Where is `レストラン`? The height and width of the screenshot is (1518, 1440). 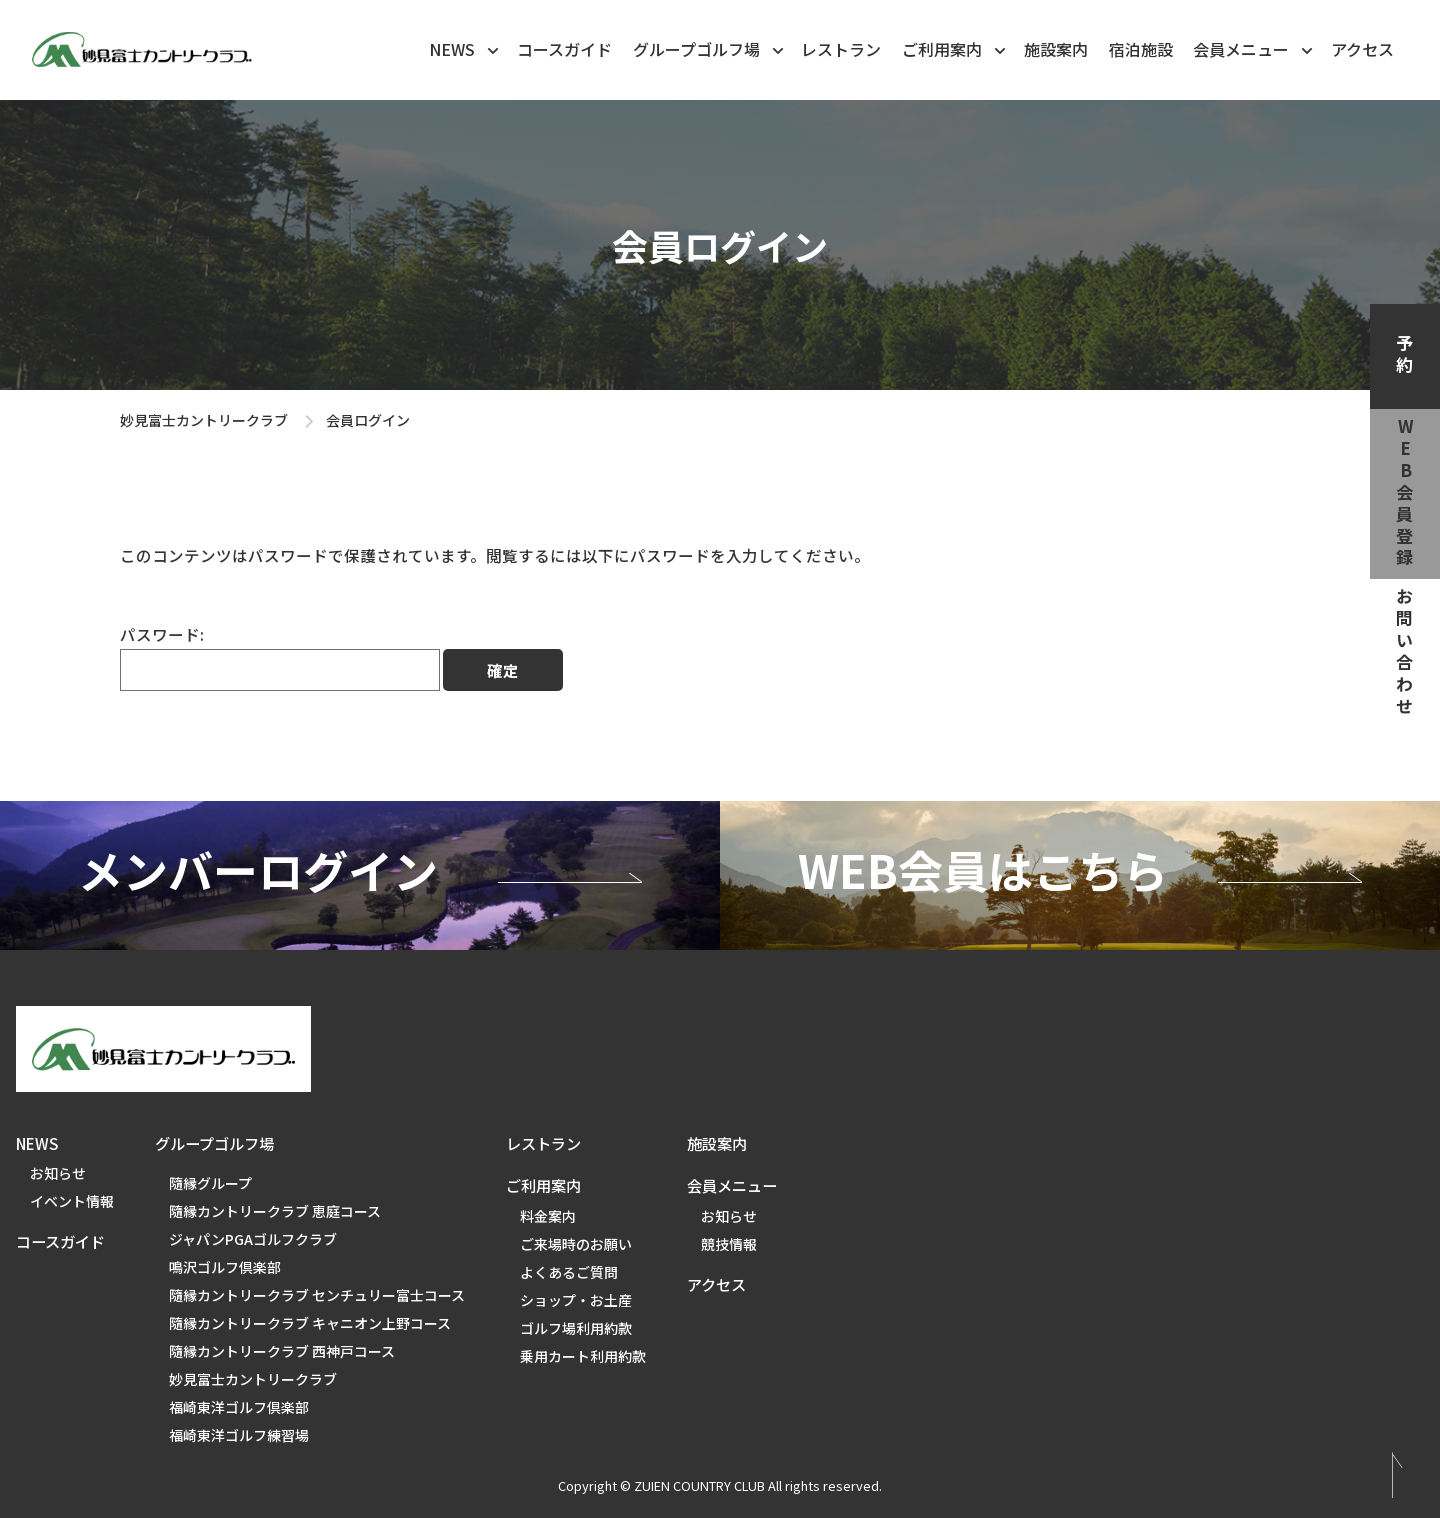
レストラン is located at coordinates (841, 49).